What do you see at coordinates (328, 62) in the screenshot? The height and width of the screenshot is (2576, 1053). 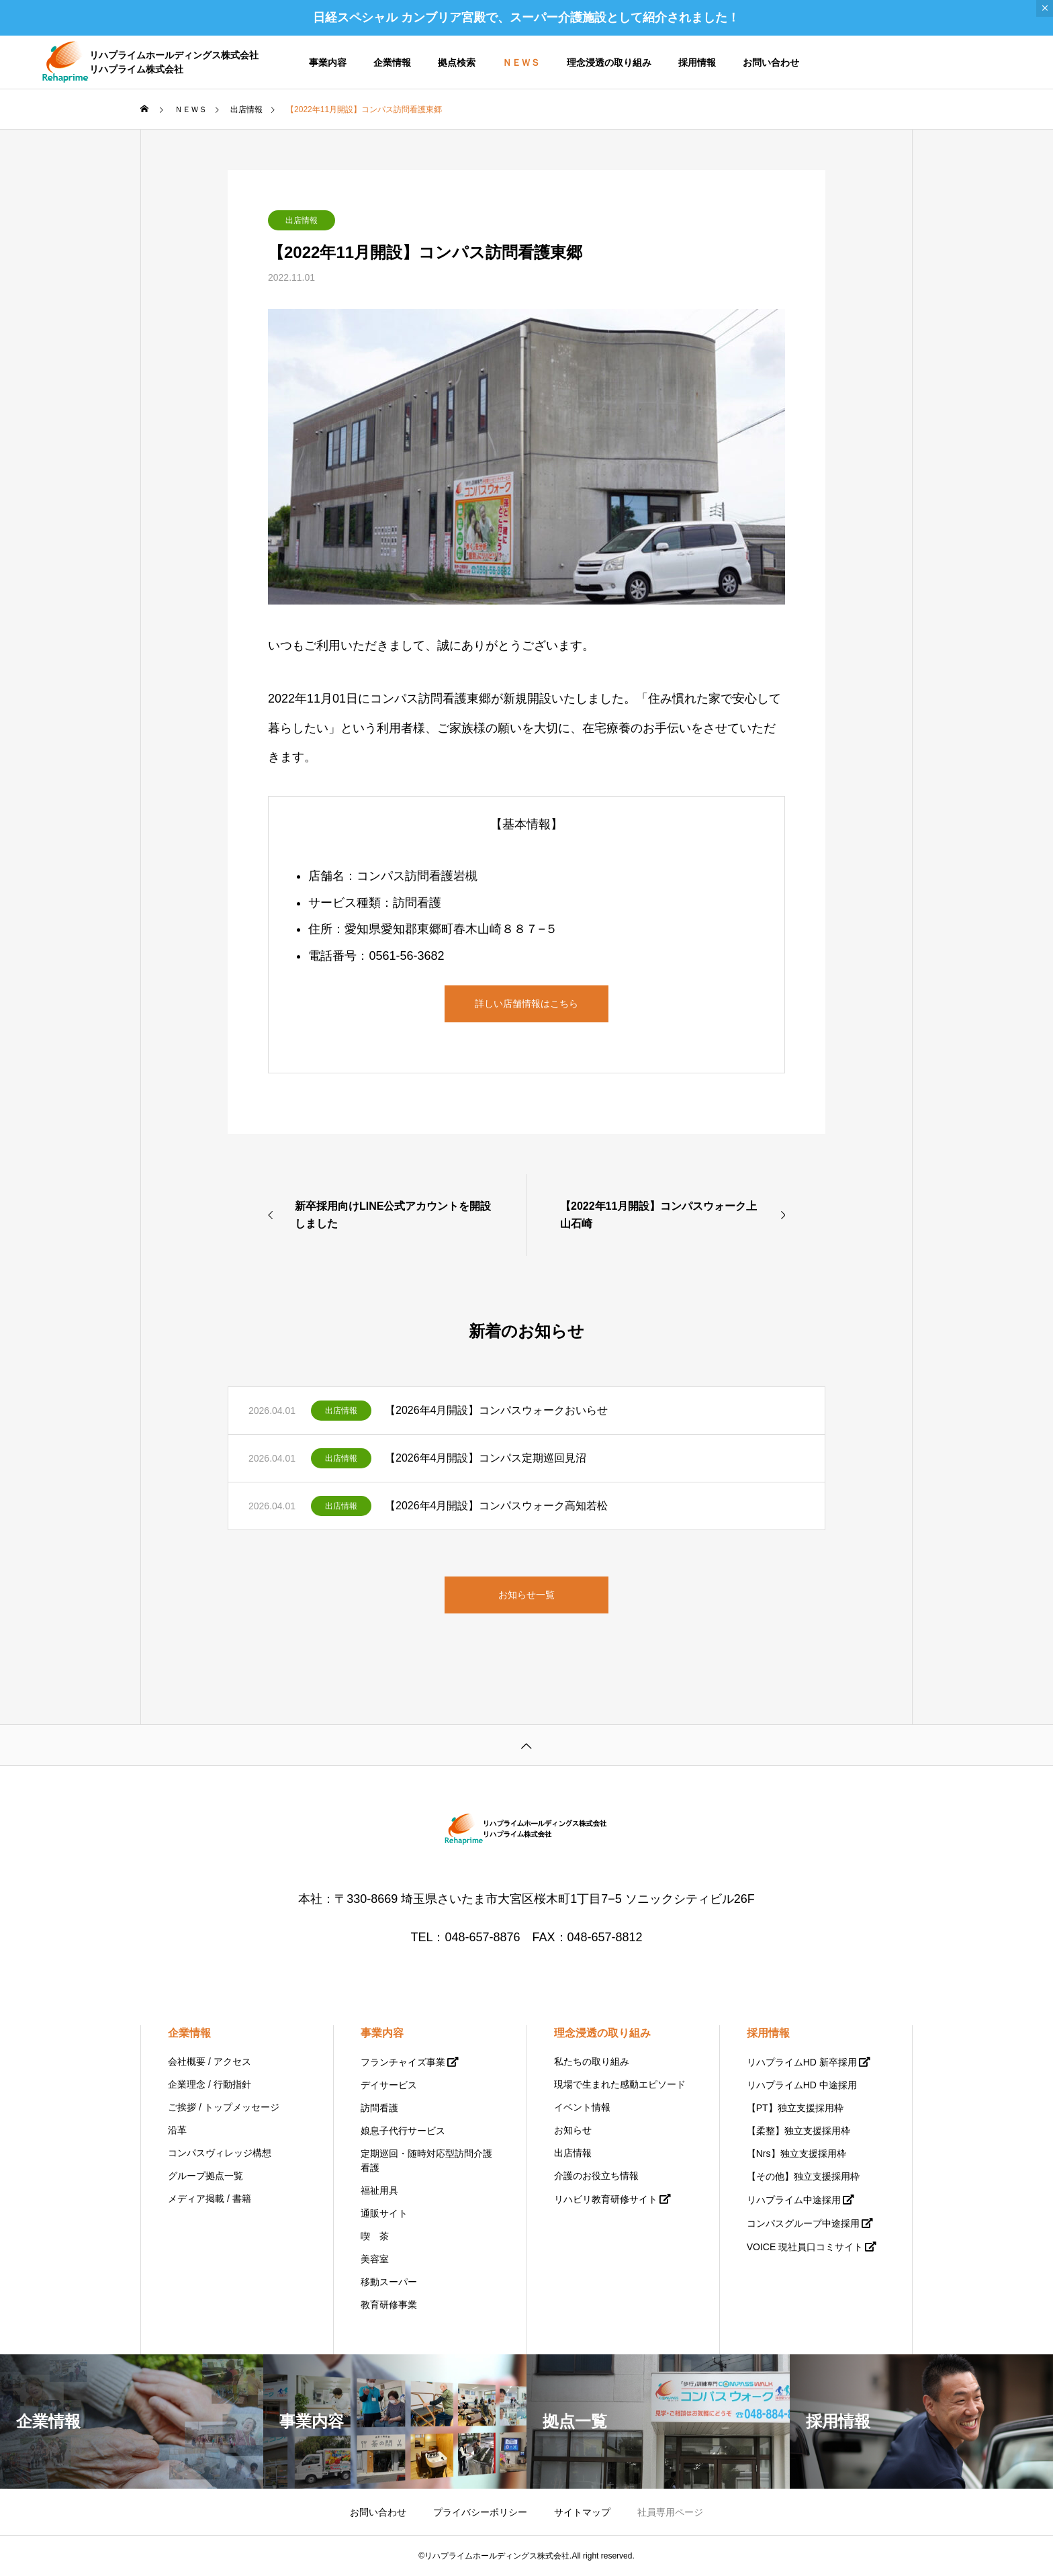 I see `事業内容` at bounding box center [328, 62].